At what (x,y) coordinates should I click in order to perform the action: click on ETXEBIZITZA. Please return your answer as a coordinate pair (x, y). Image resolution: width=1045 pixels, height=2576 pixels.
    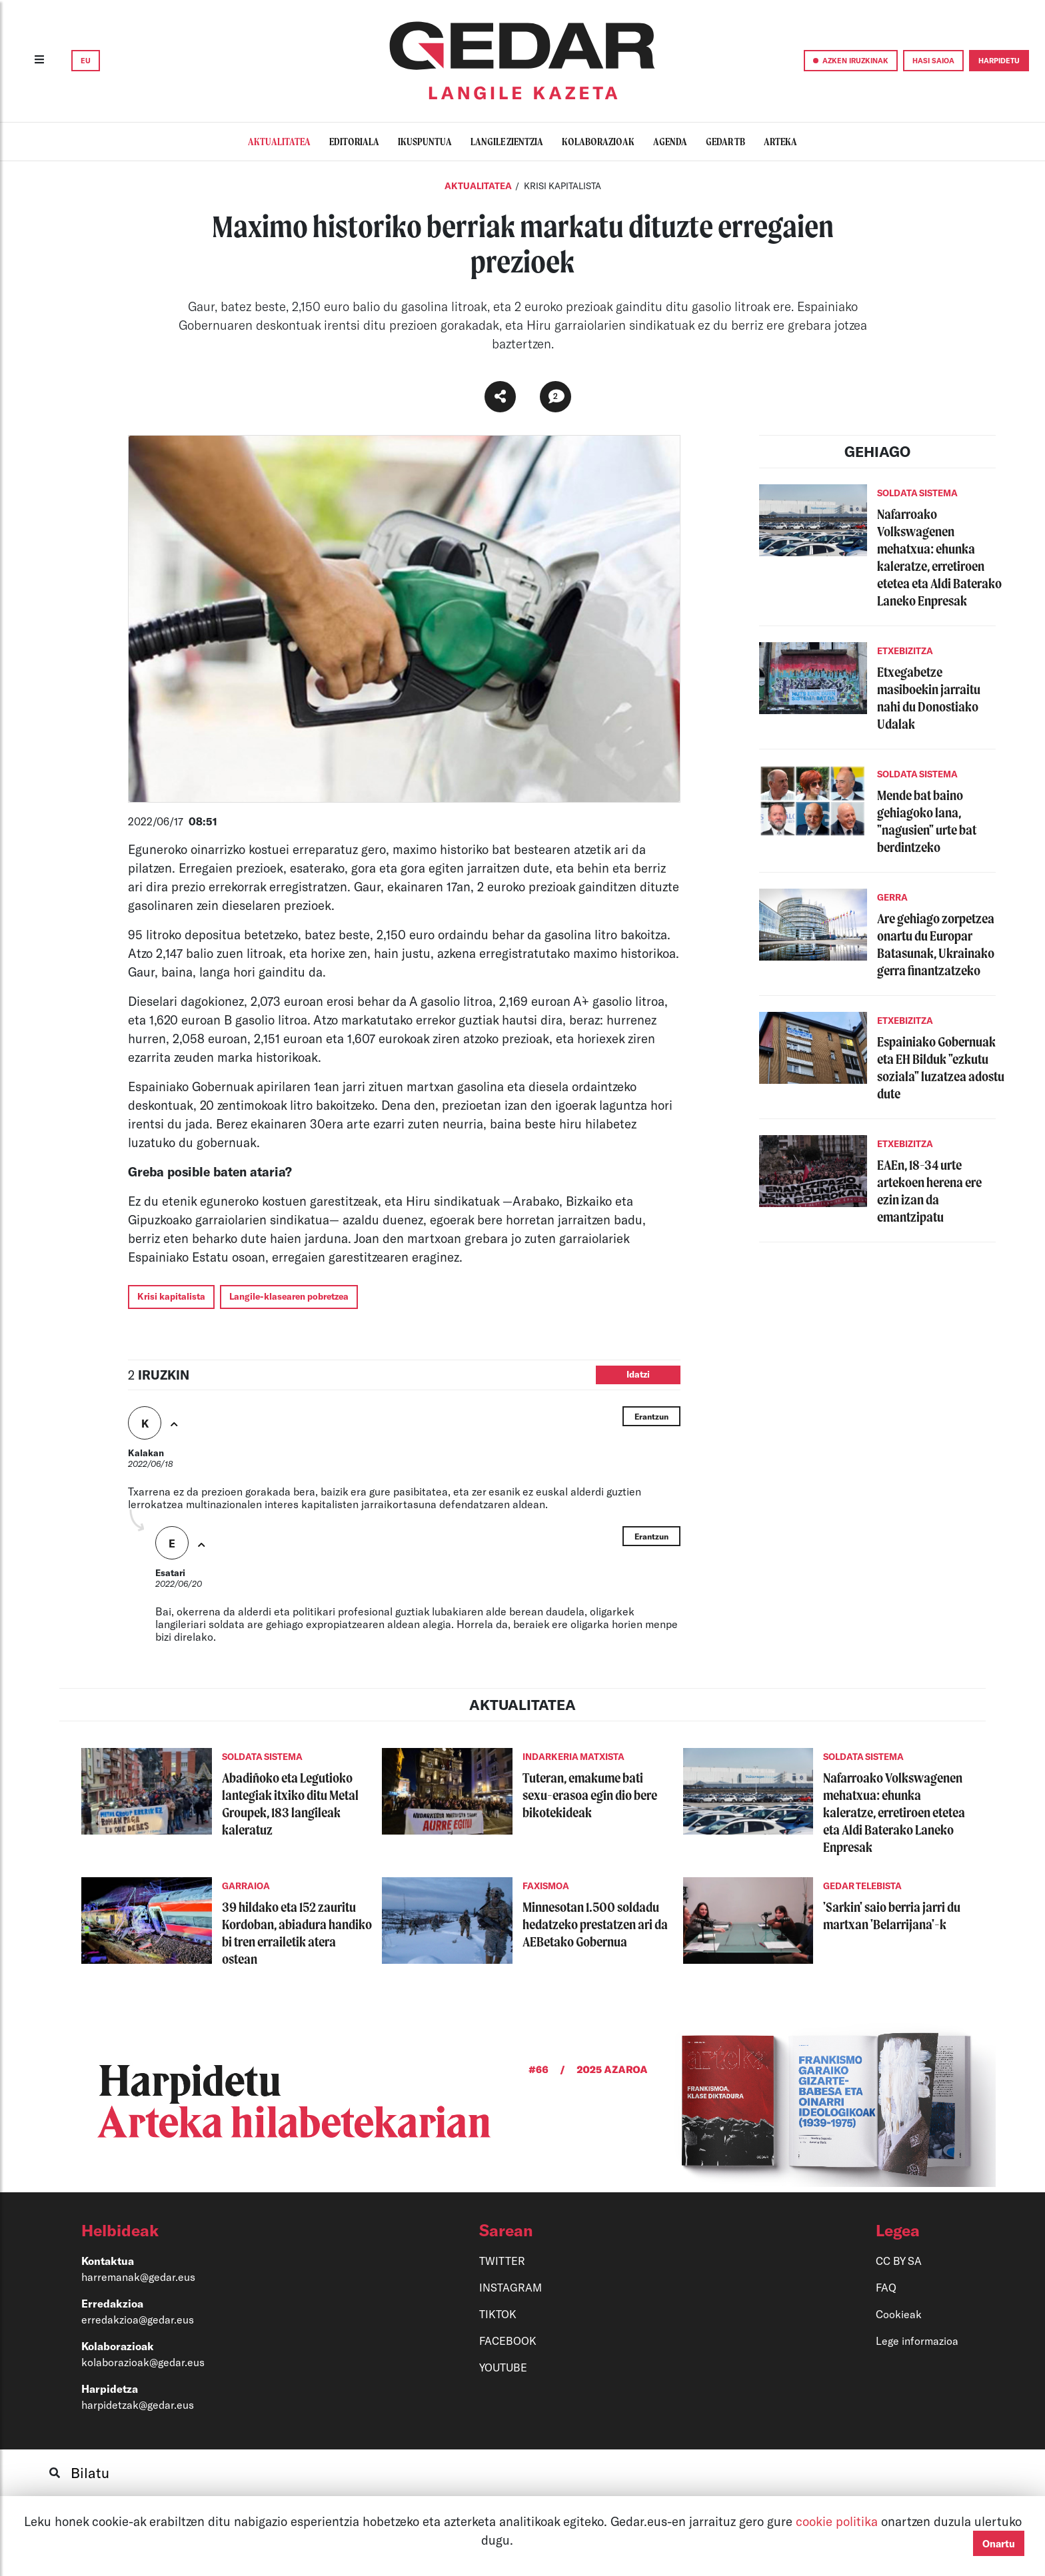
    Looking at the image, I should click on (905, 650).